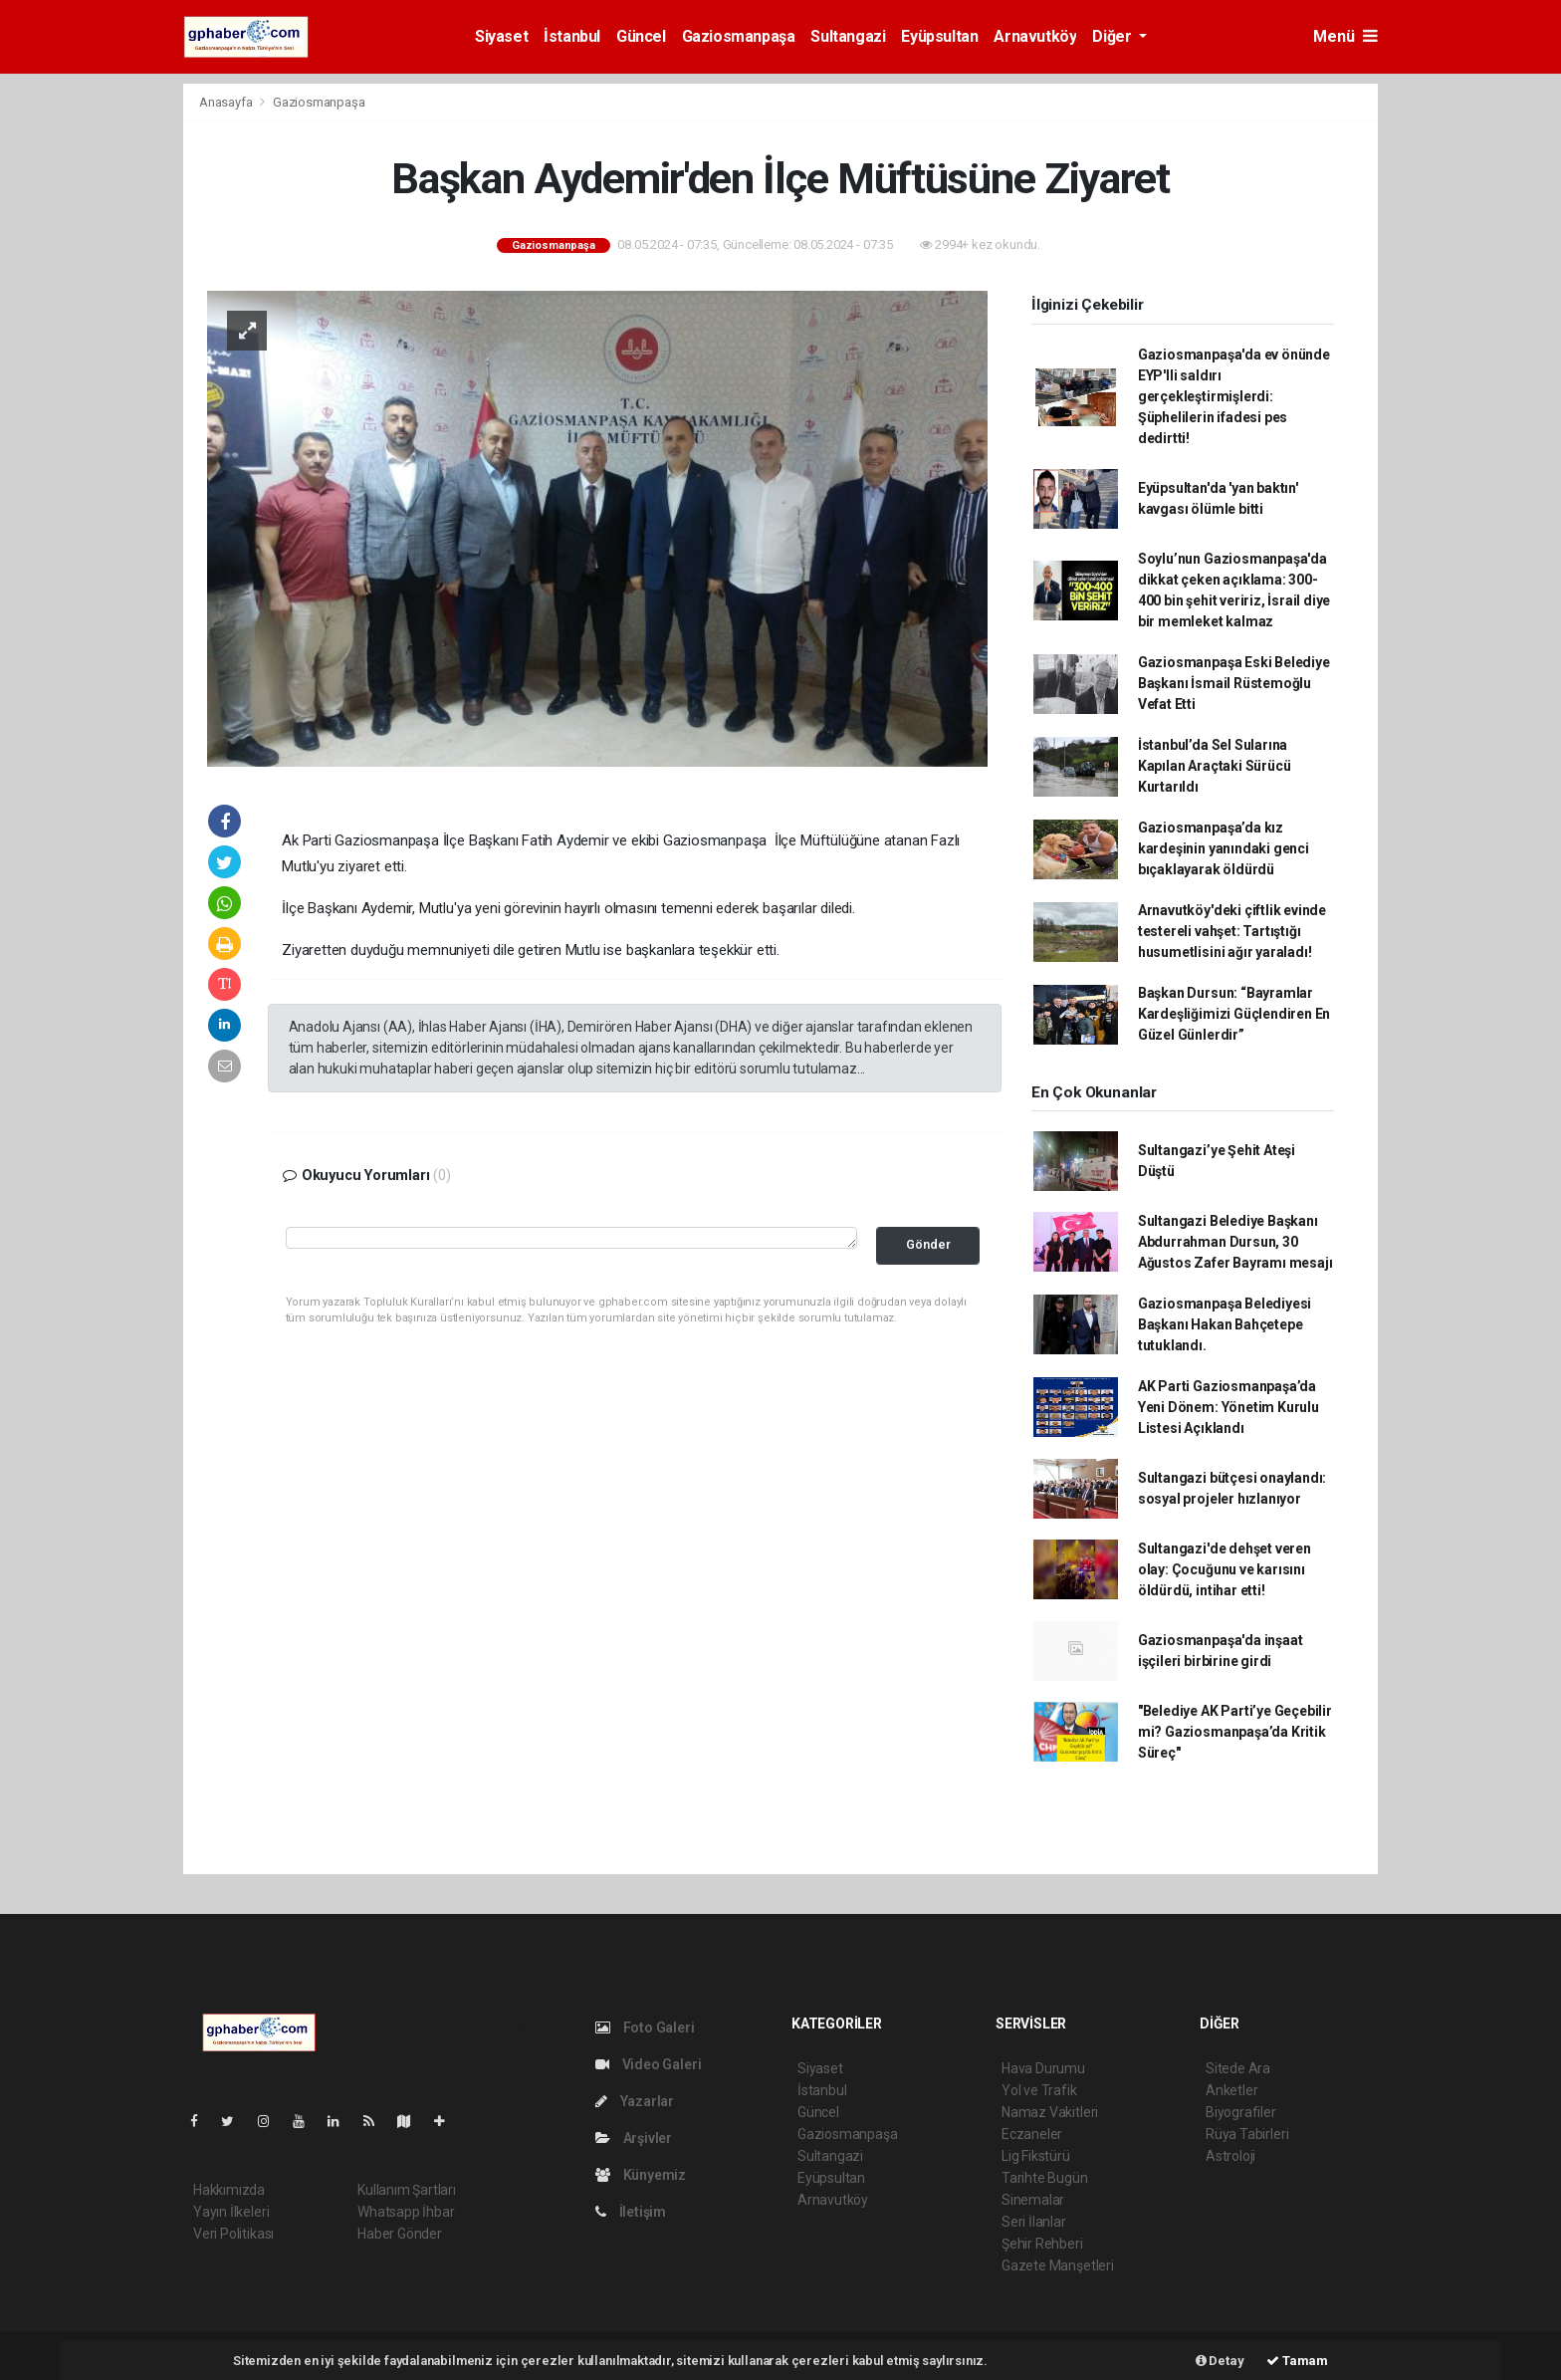 The image size is (1561, 2380). I want to click on AK Parti Gaziosmanpaşa’da Yeni Dönem: Yönetim Kurulu Listesi Açıklandı, so click(1228, 1407).